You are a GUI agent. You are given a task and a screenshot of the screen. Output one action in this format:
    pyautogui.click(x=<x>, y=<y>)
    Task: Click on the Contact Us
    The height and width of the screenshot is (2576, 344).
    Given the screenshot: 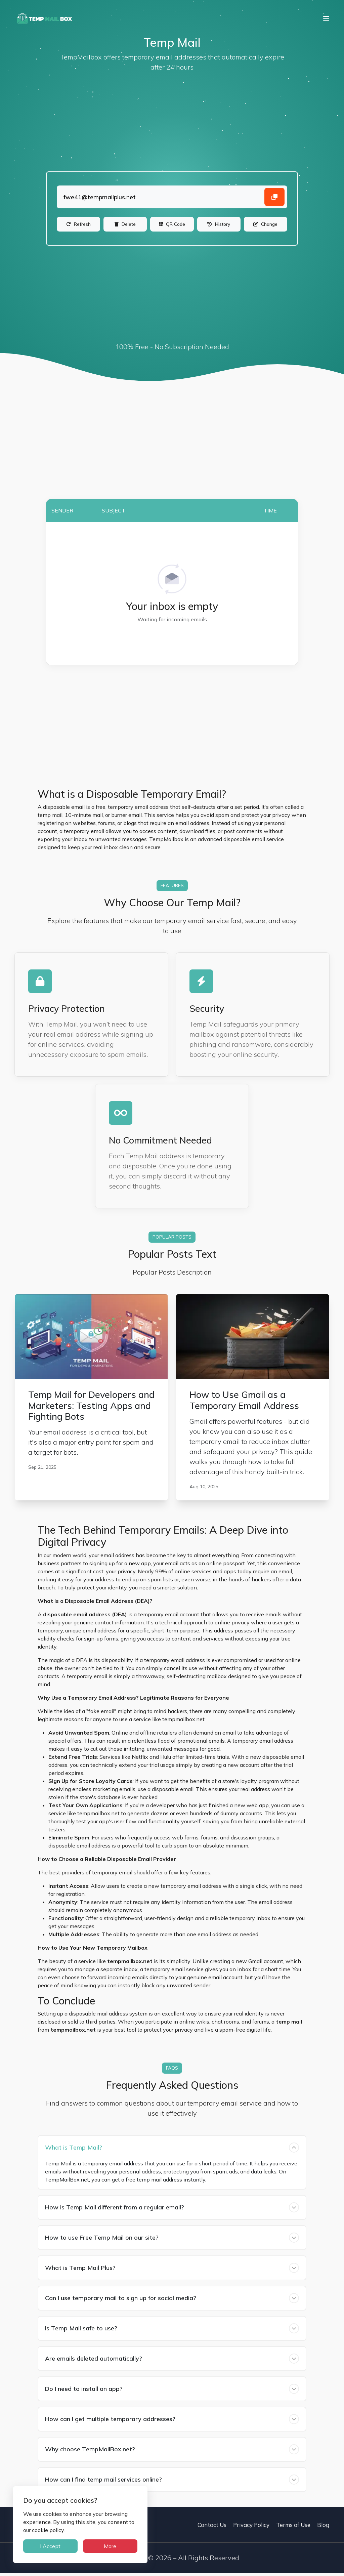 What is the action you would take?
    pyautogui.click(x=212, y=2527)
    